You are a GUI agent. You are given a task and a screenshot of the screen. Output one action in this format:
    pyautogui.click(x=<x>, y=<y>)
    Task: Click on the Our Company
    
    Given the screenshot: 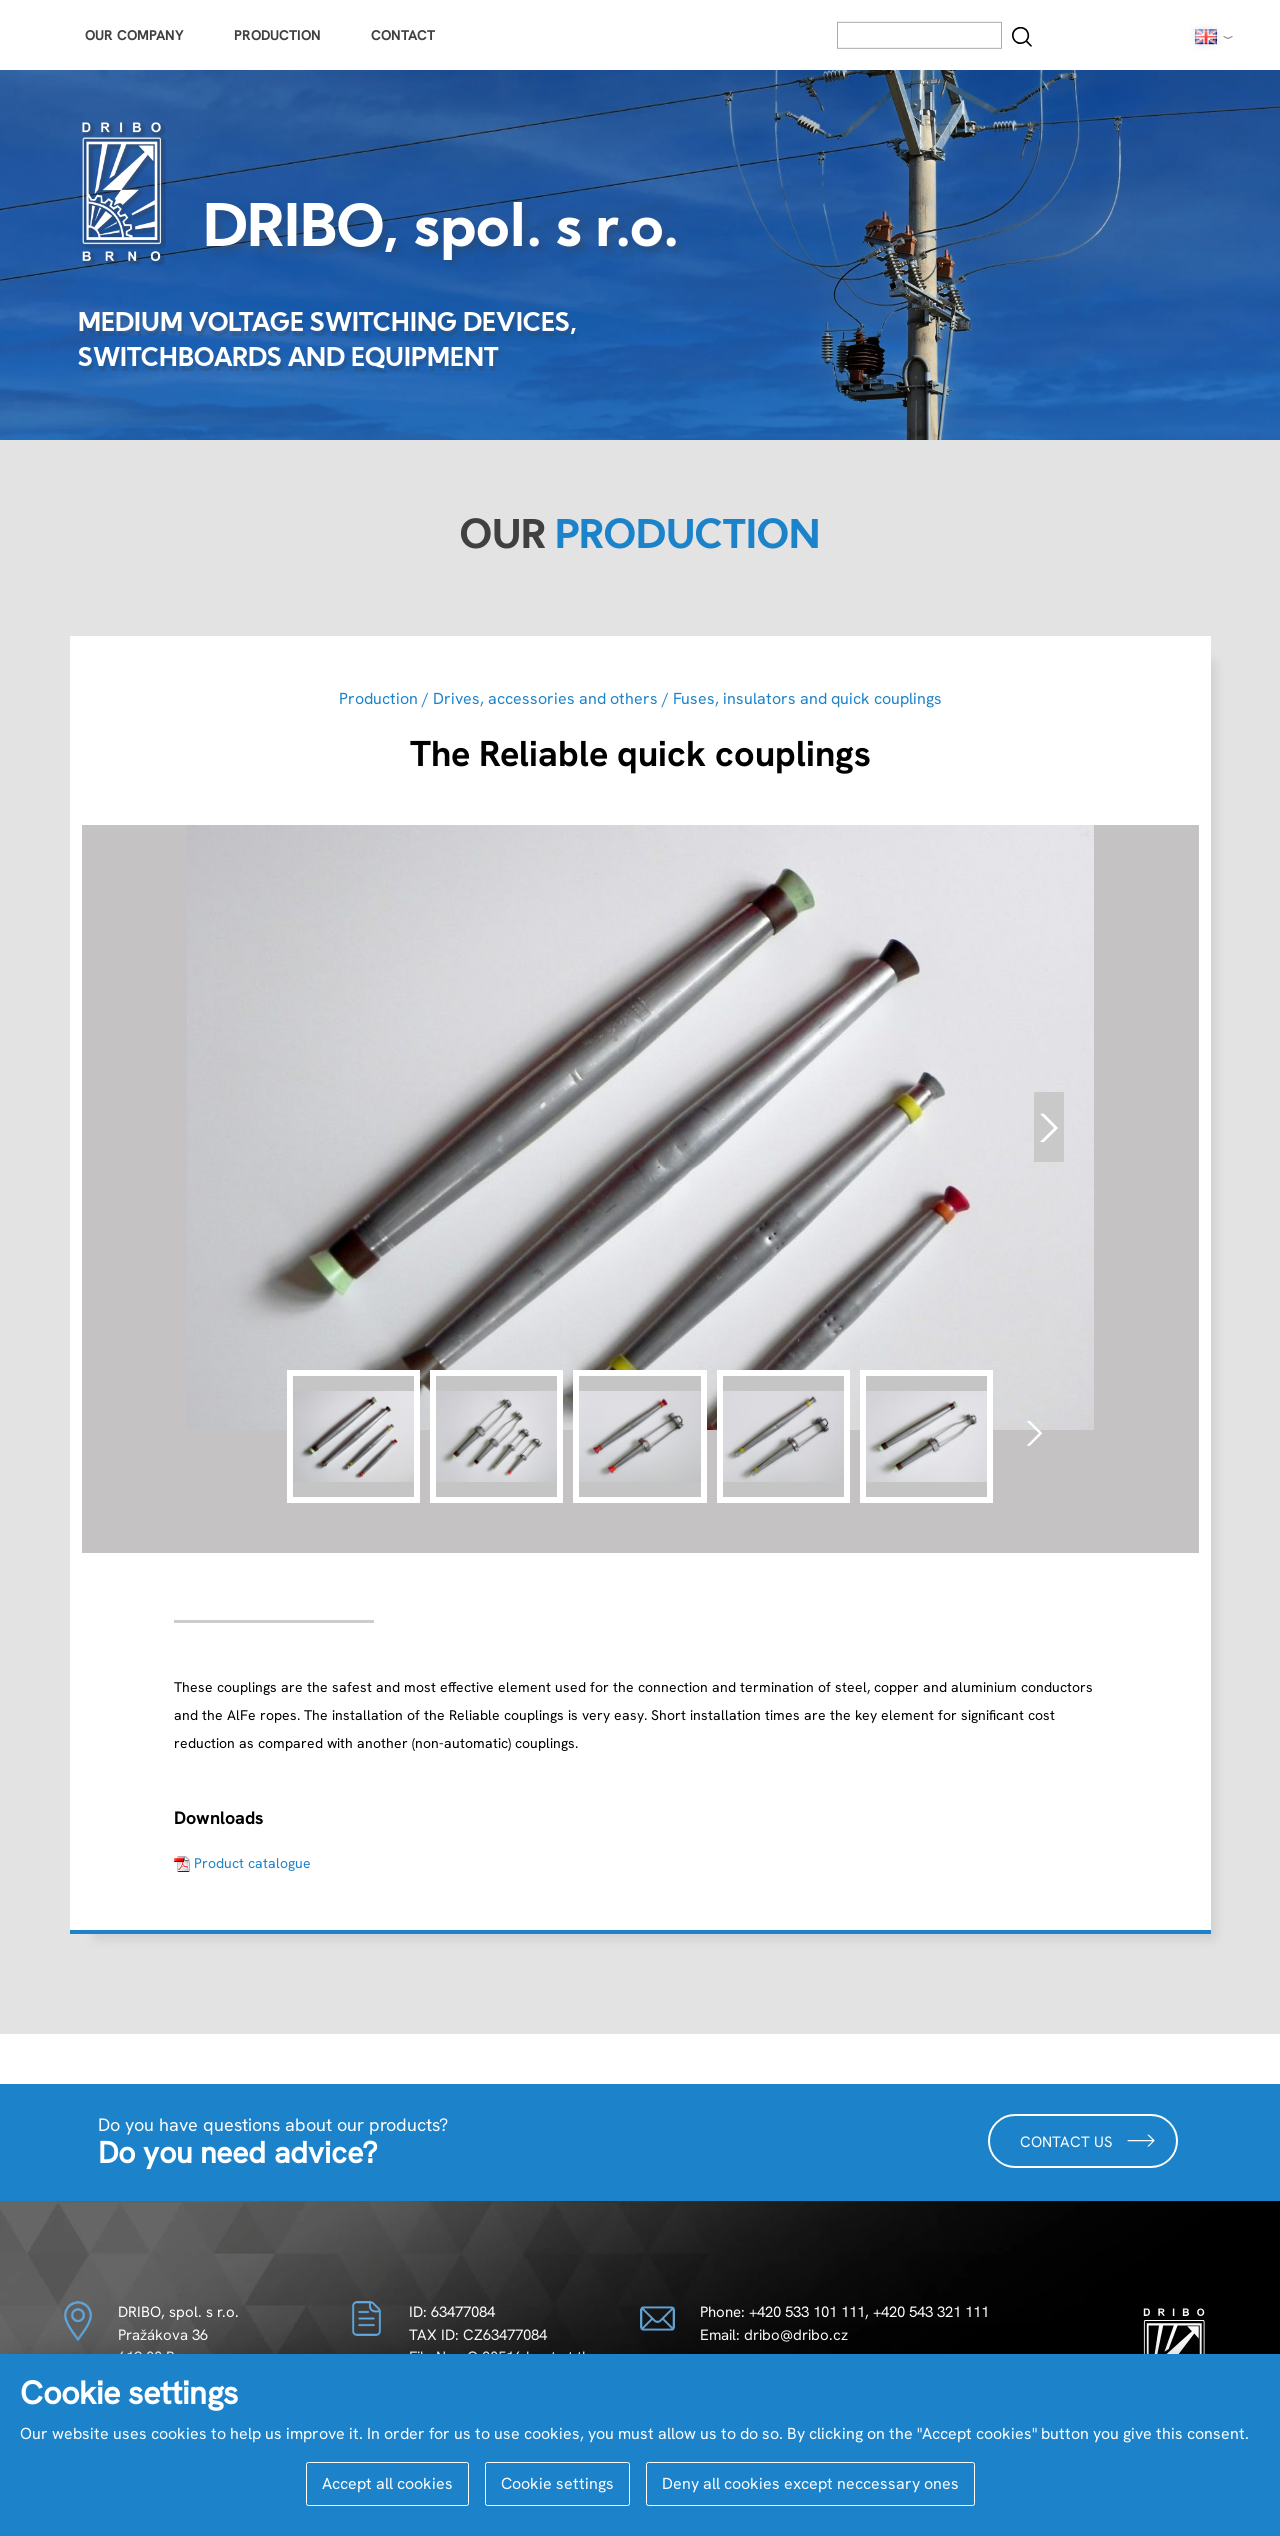 What is the action you would take?
    pyautogui.click(x=134, y=35)
    